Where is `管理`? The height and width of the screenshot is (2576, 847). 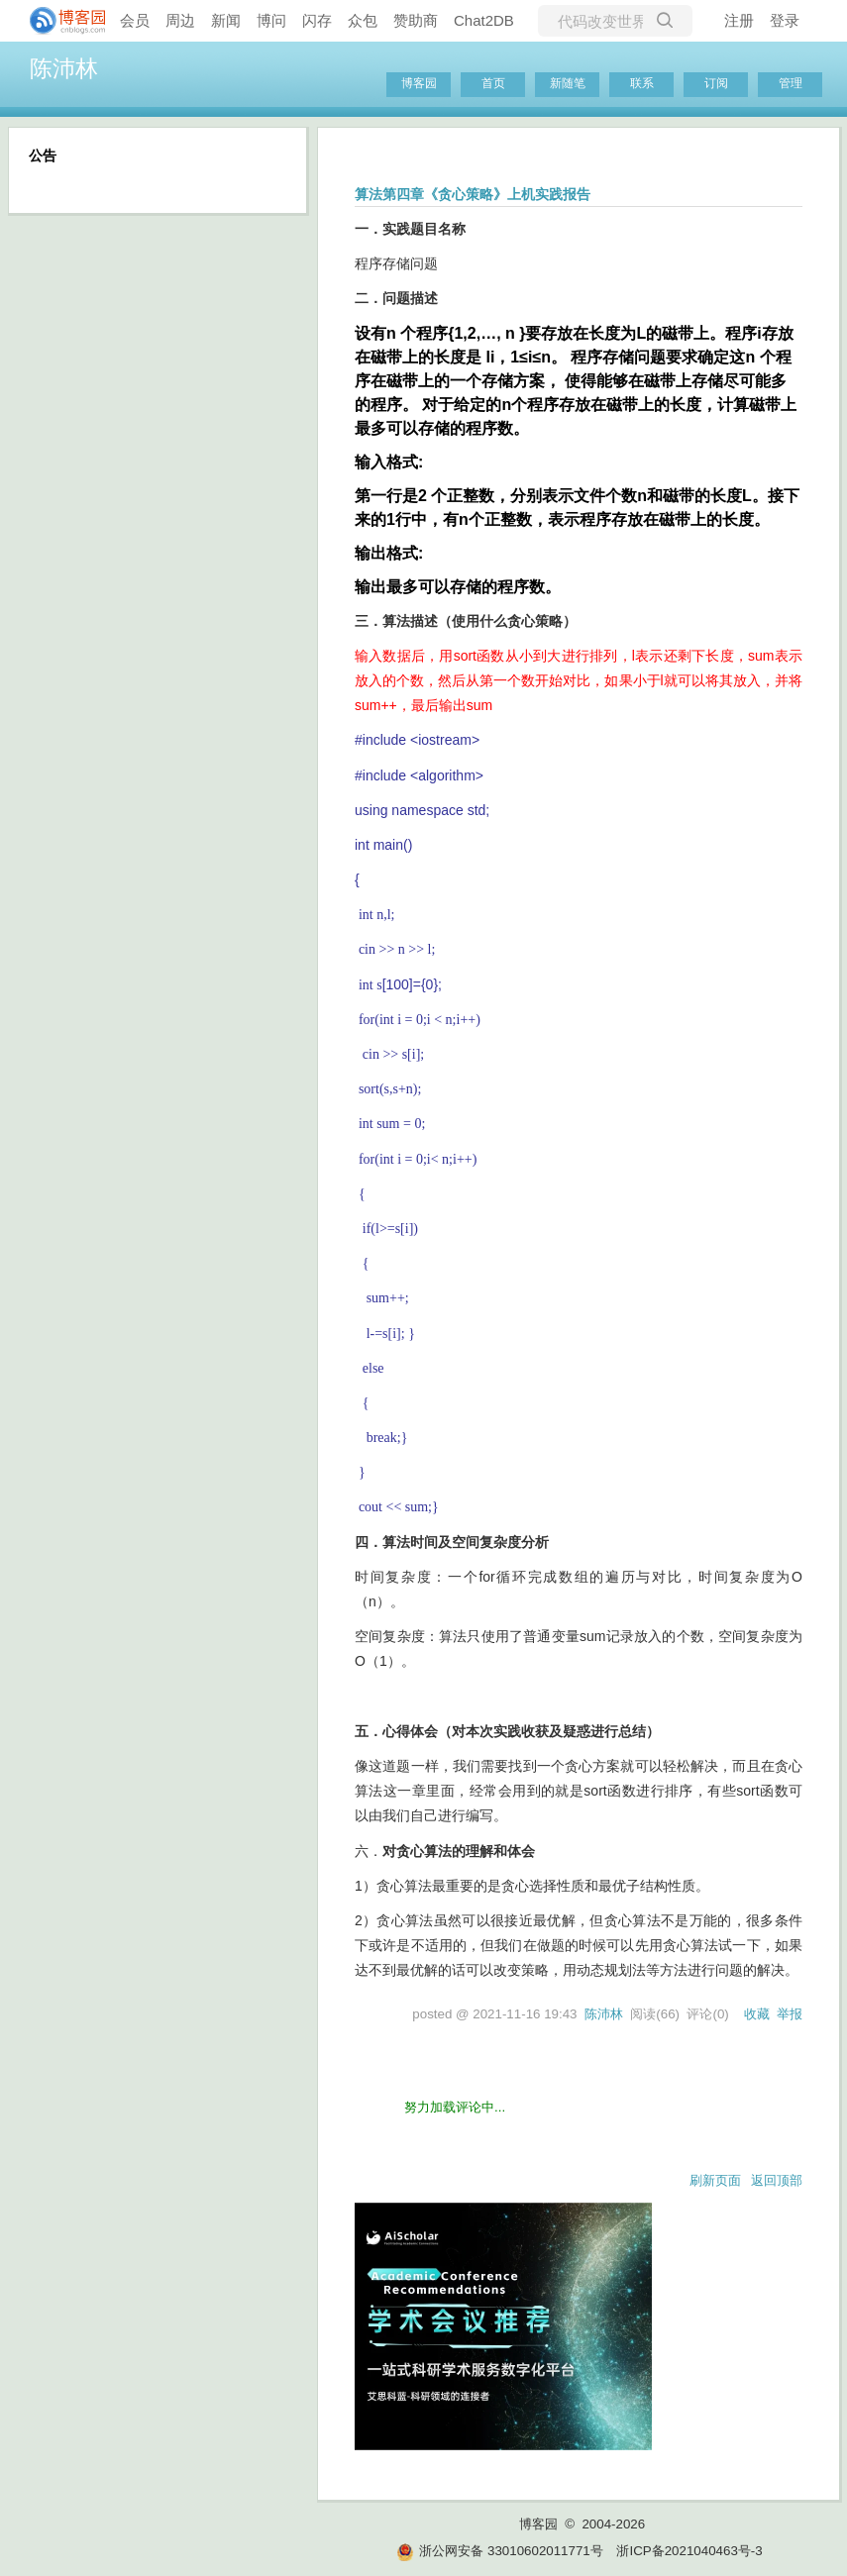
管理 is located at coordinates (790, 83).